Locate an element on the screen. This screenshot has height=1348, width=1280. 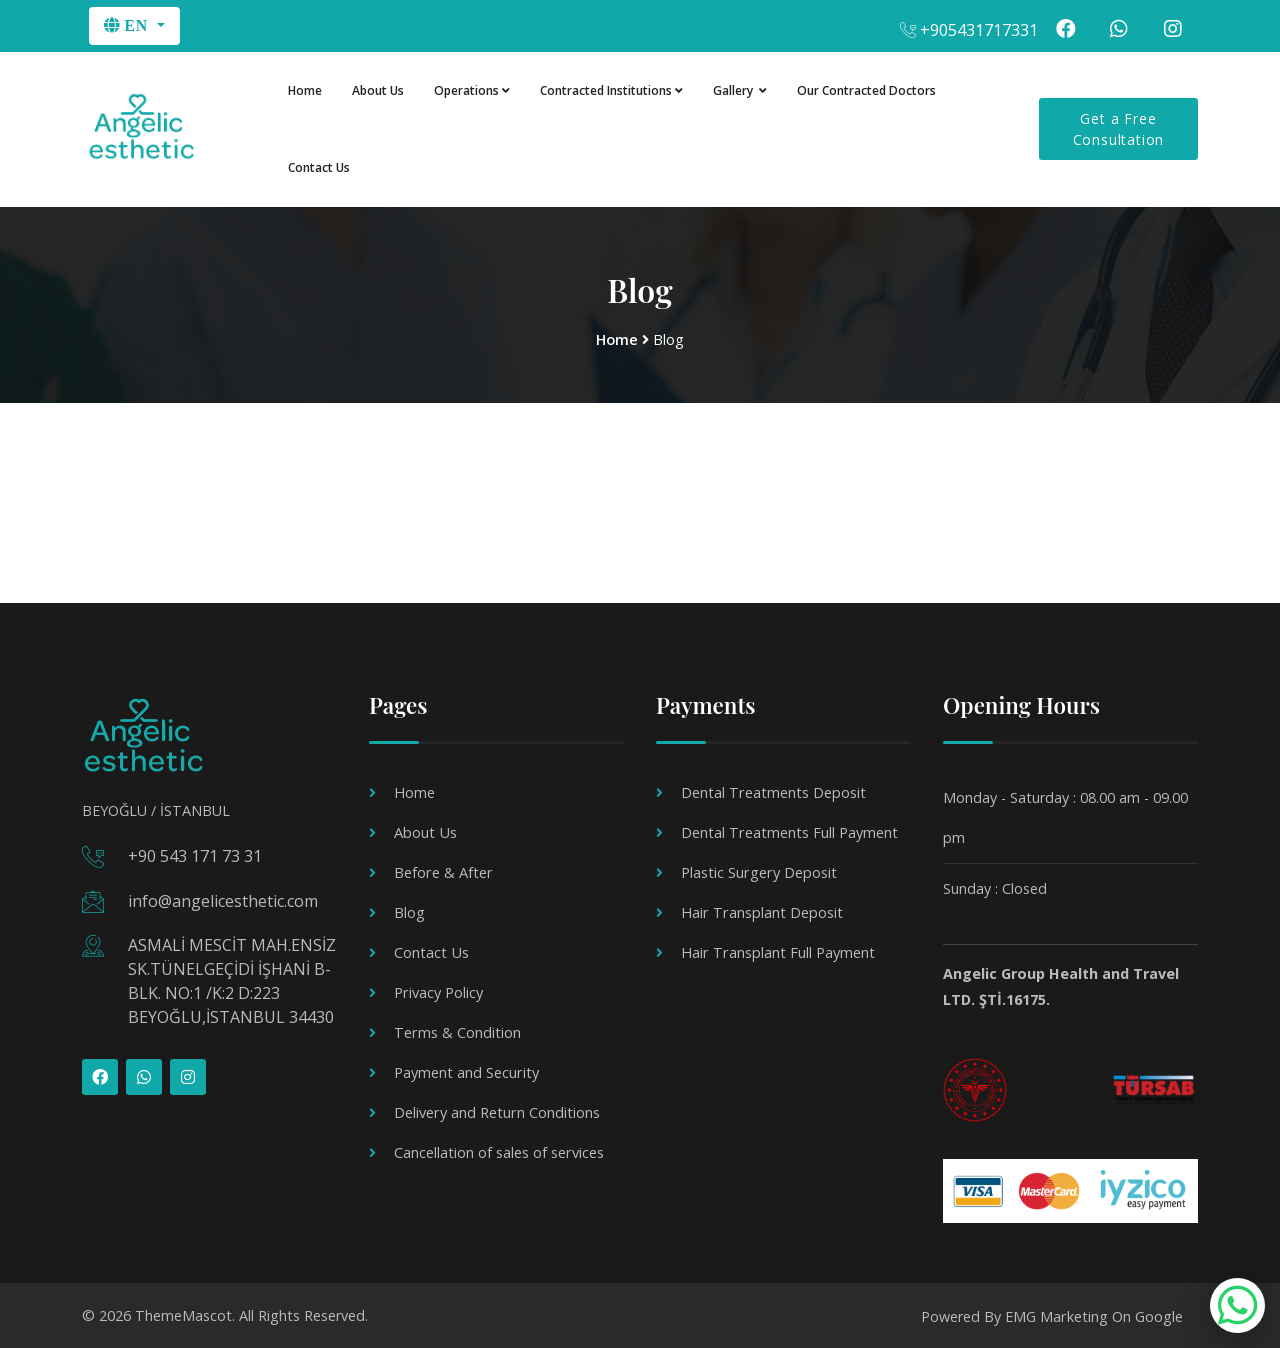
Payment and Security is located at coordinates (466, 1071).